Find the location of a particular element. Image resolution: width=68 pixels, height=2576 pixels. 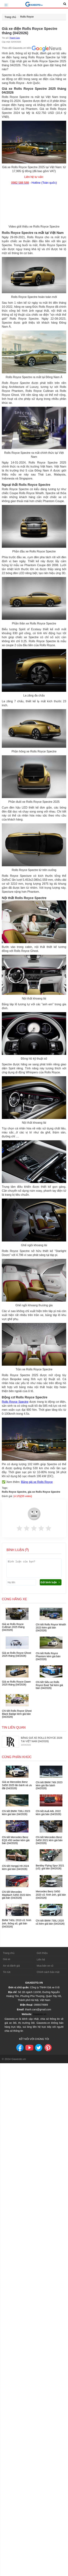

Giá xe Mercedes Benz S450 2025 lăn bánh và ưu đãi (04/2026) is located at coordinates (17, 1785).